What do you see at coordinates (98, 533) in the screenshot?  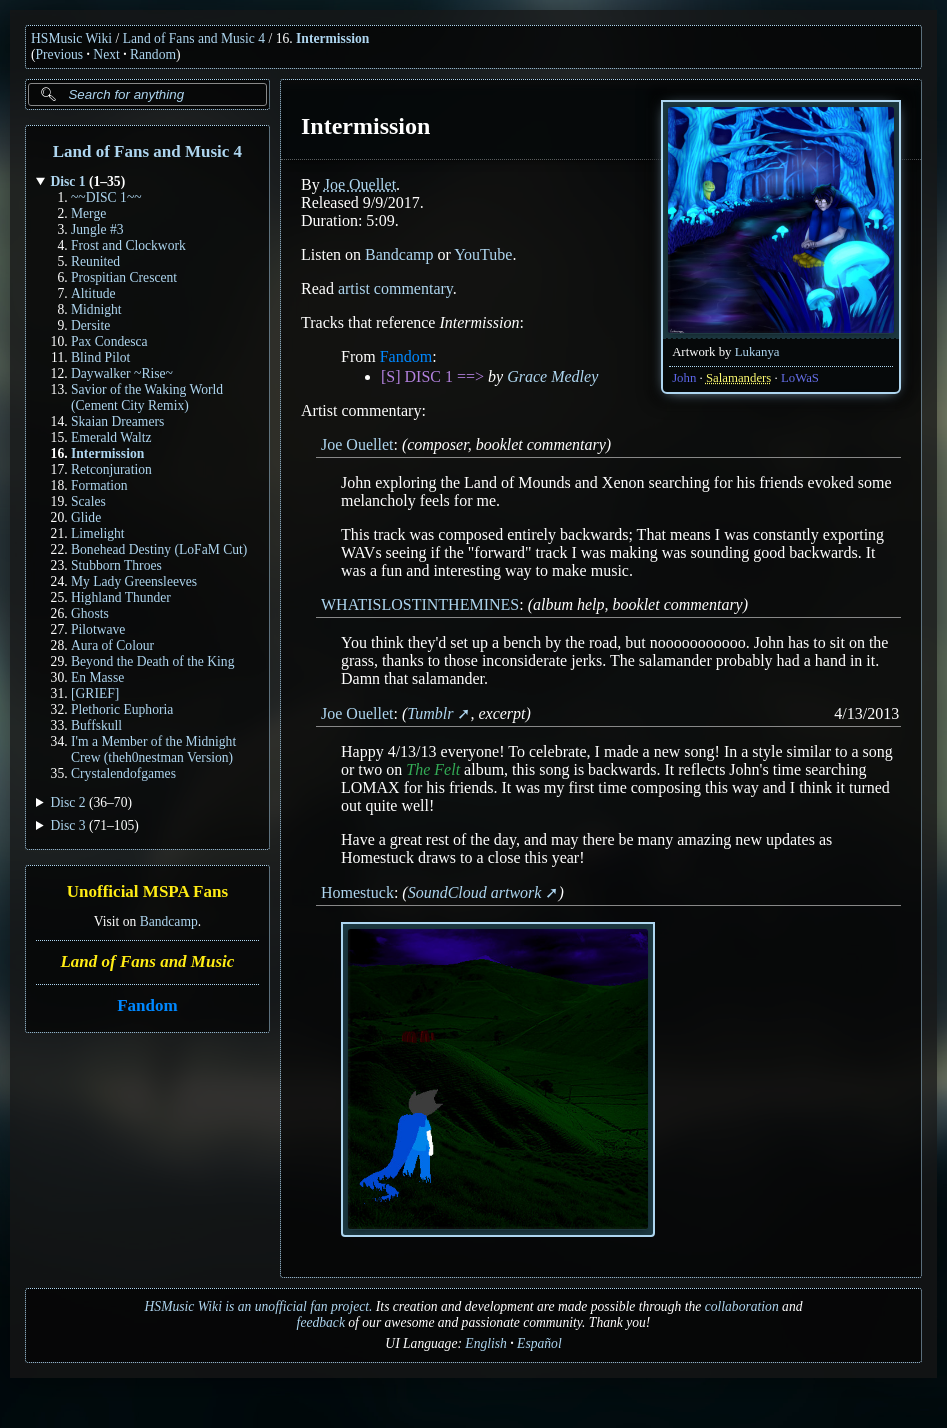 I see `Limelight` at bounding box center [98, 533].